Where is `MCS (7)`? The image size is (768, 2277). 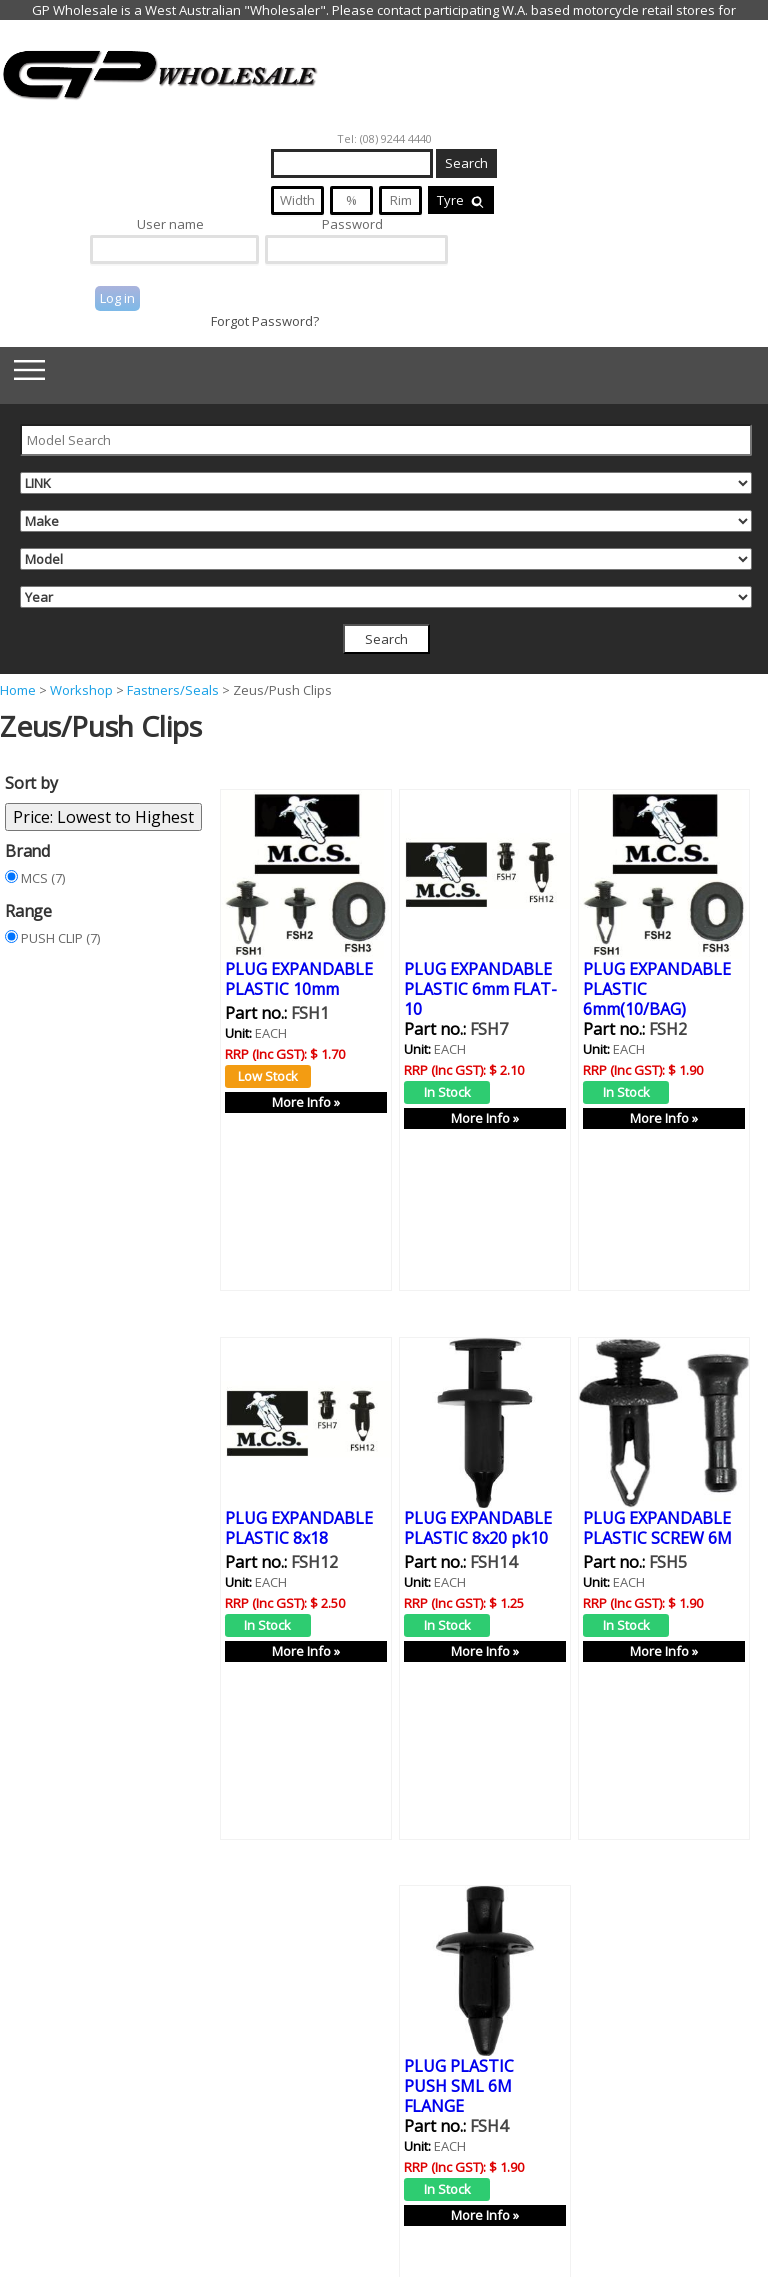 MCS (7) is located at coordinates (43, 878).